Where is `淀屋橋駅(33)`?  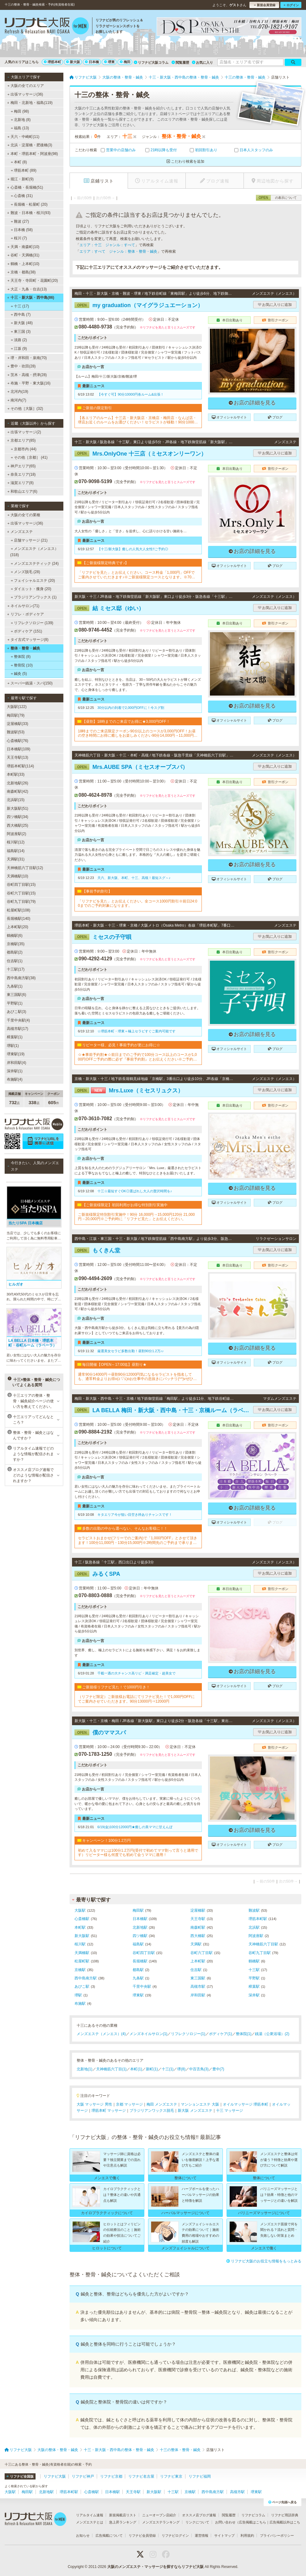
淀屋橋駅(33) is located at coordinates (17, 724).